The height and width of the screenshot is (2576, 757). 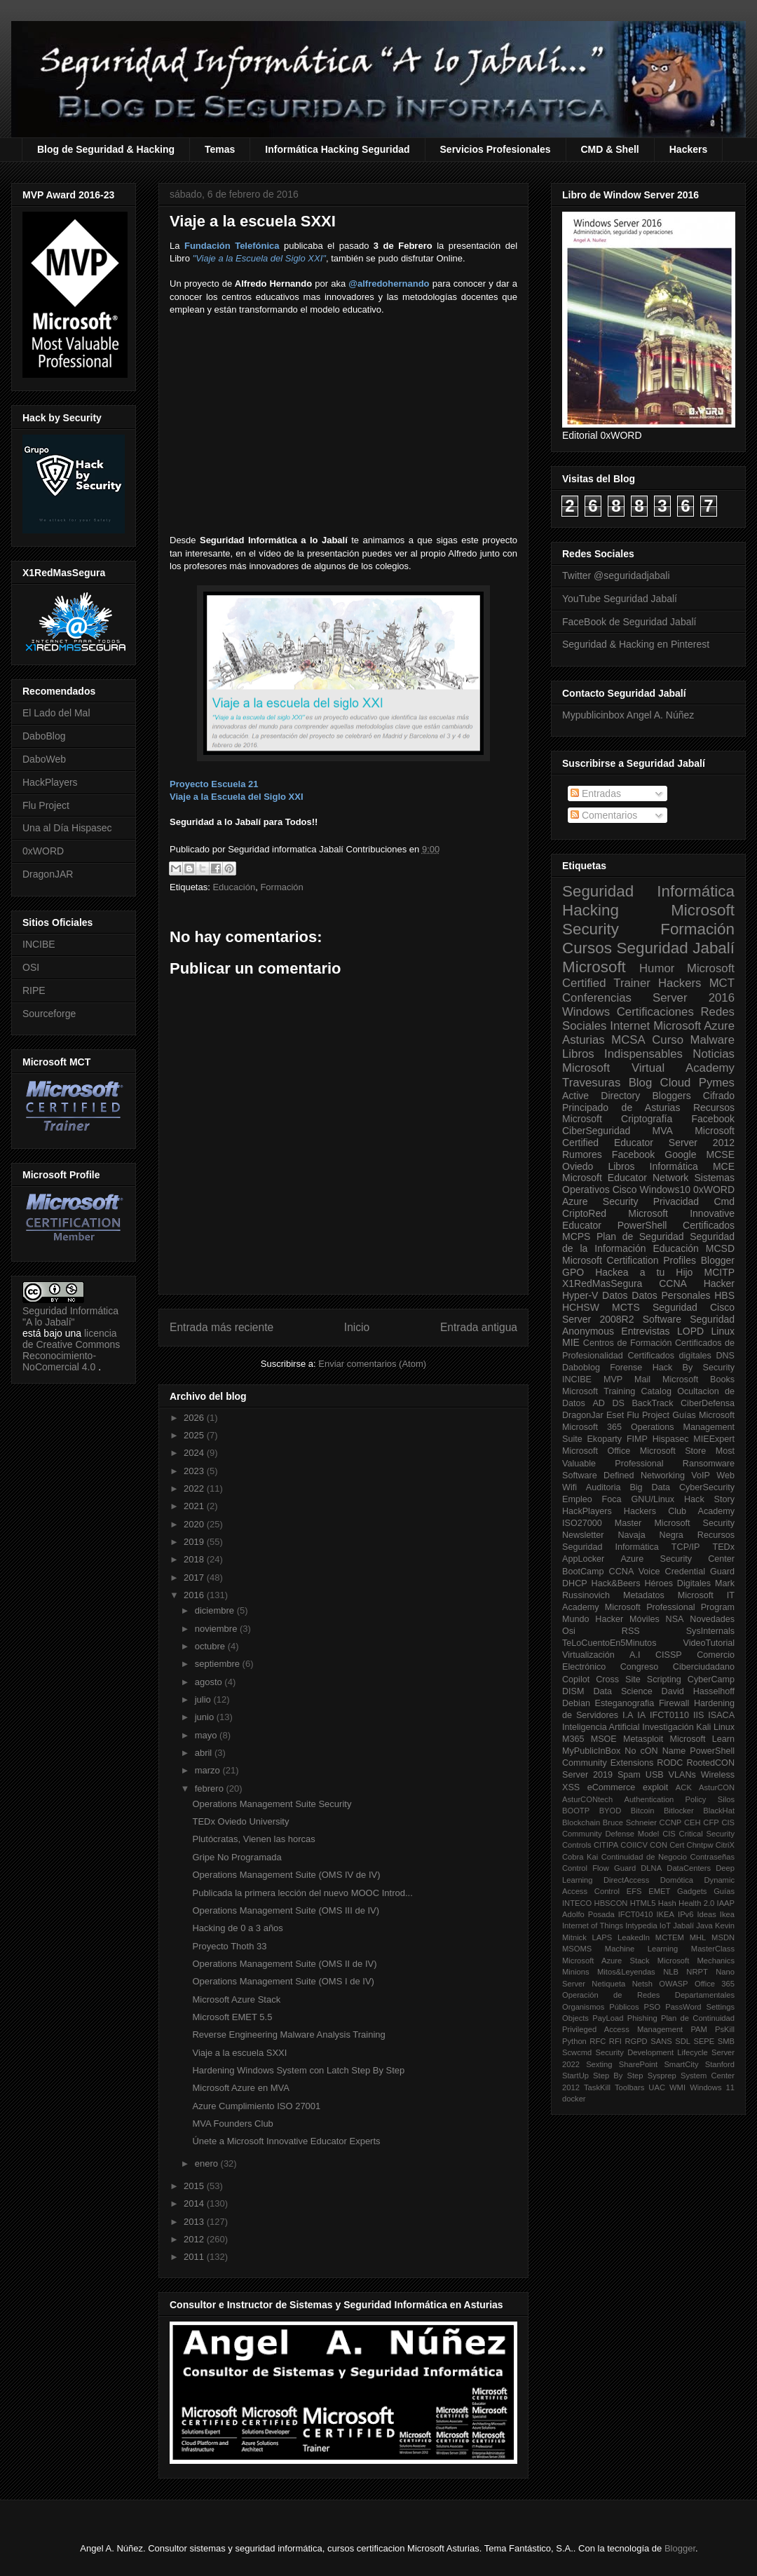 I want to click on Web, so click(x=725, y=1475).